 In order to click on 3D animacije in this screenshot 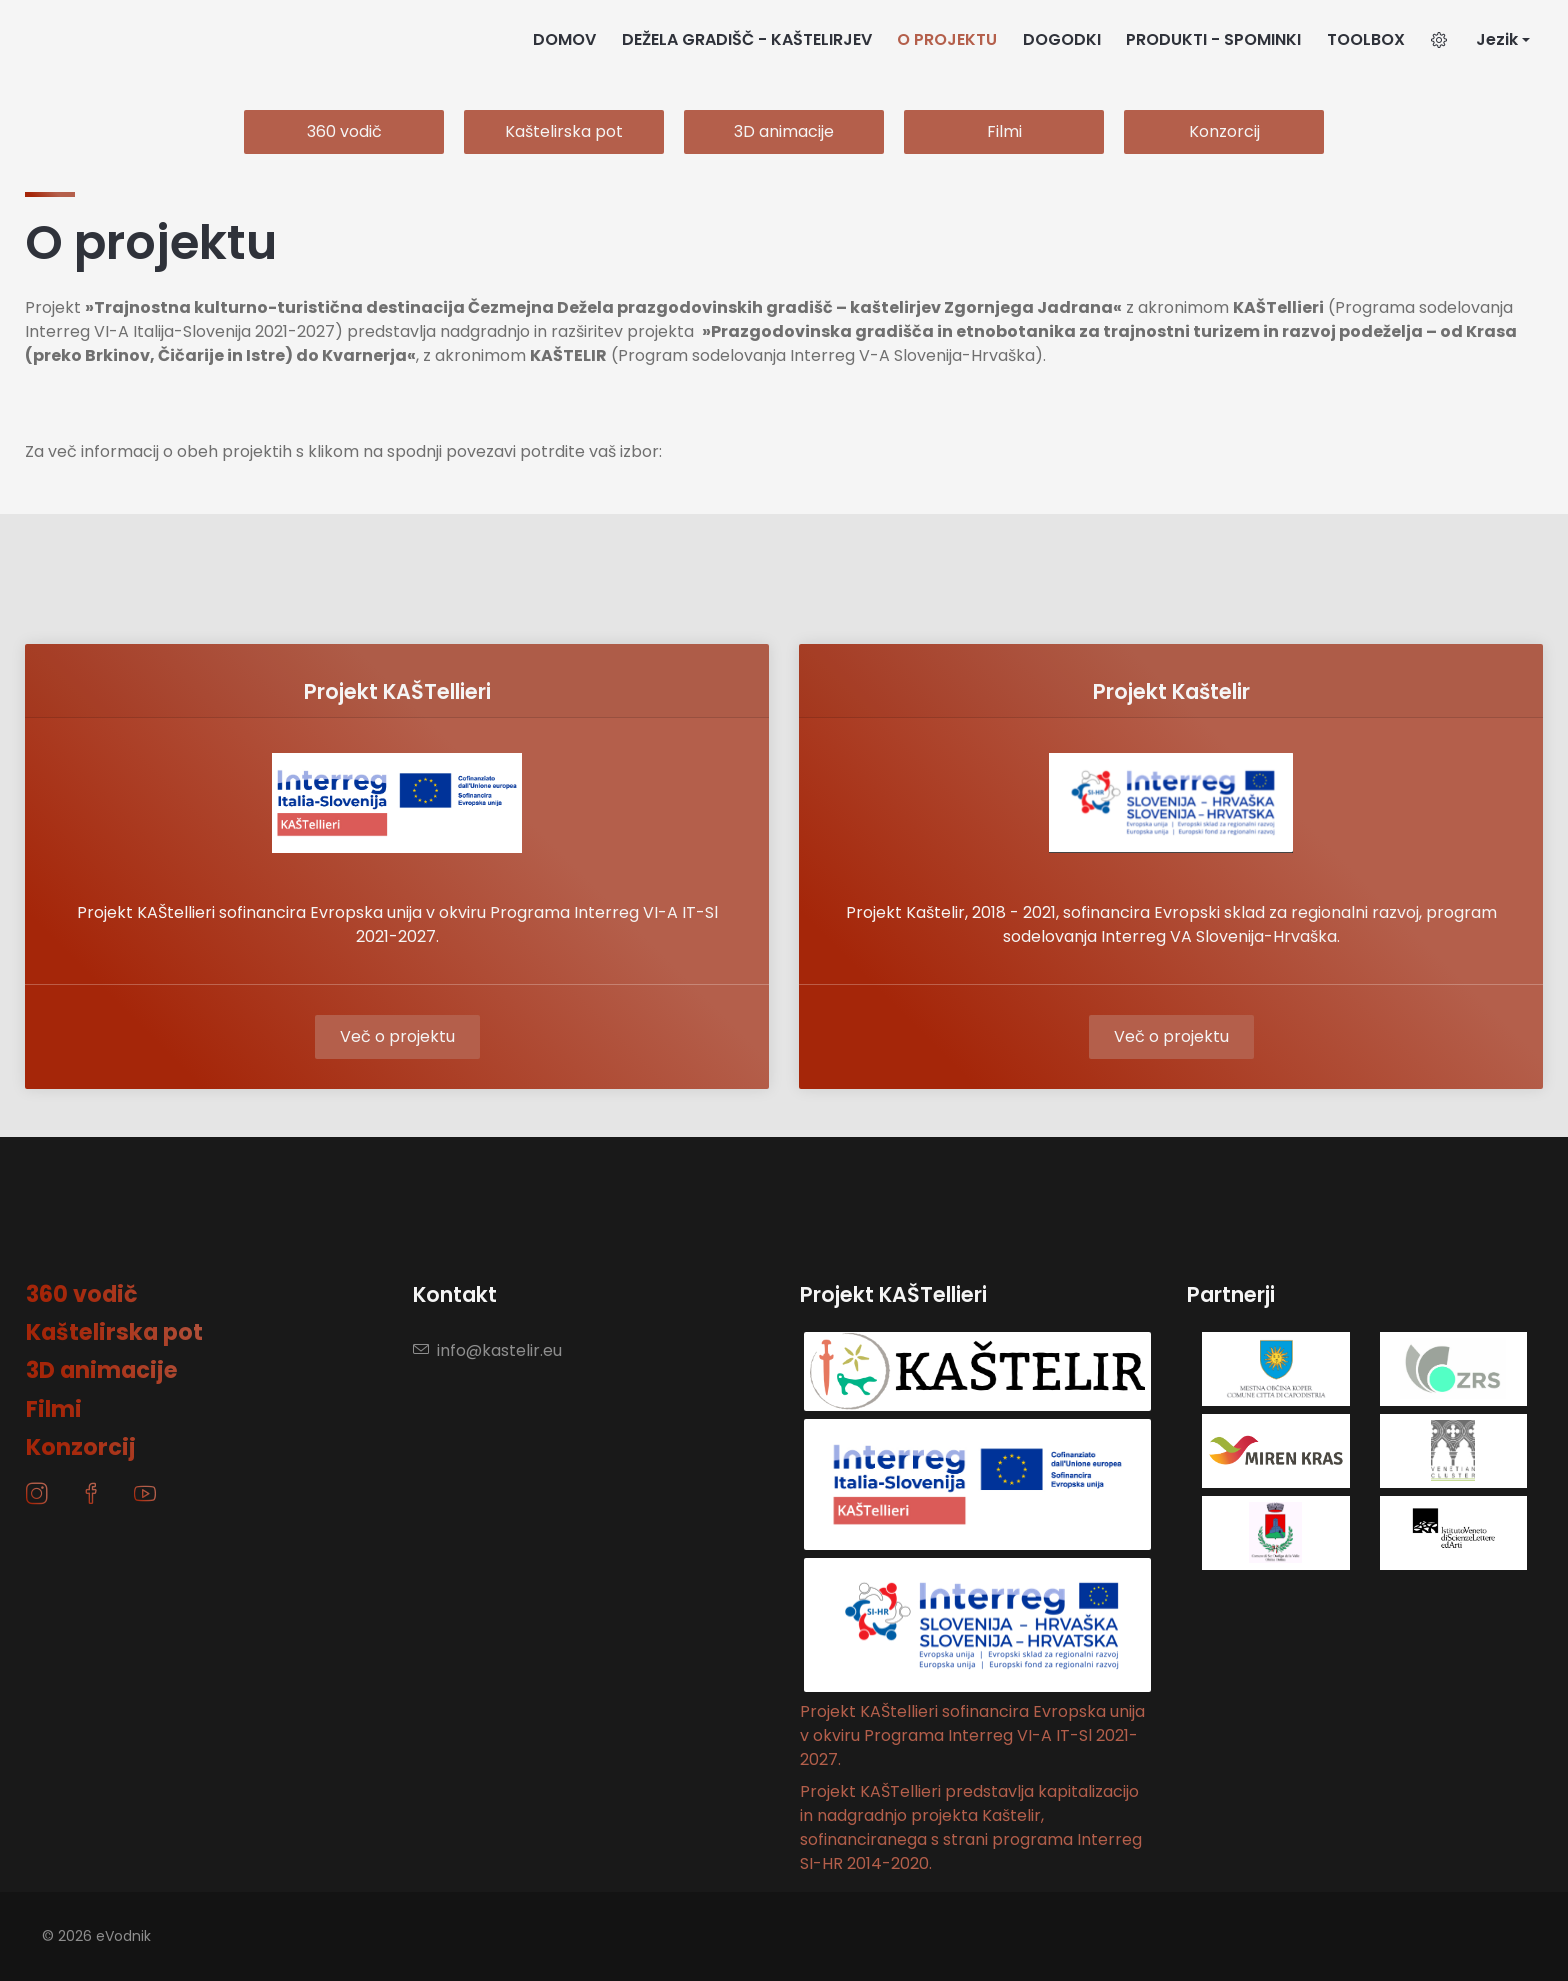, I will do `click(784, 131)`.